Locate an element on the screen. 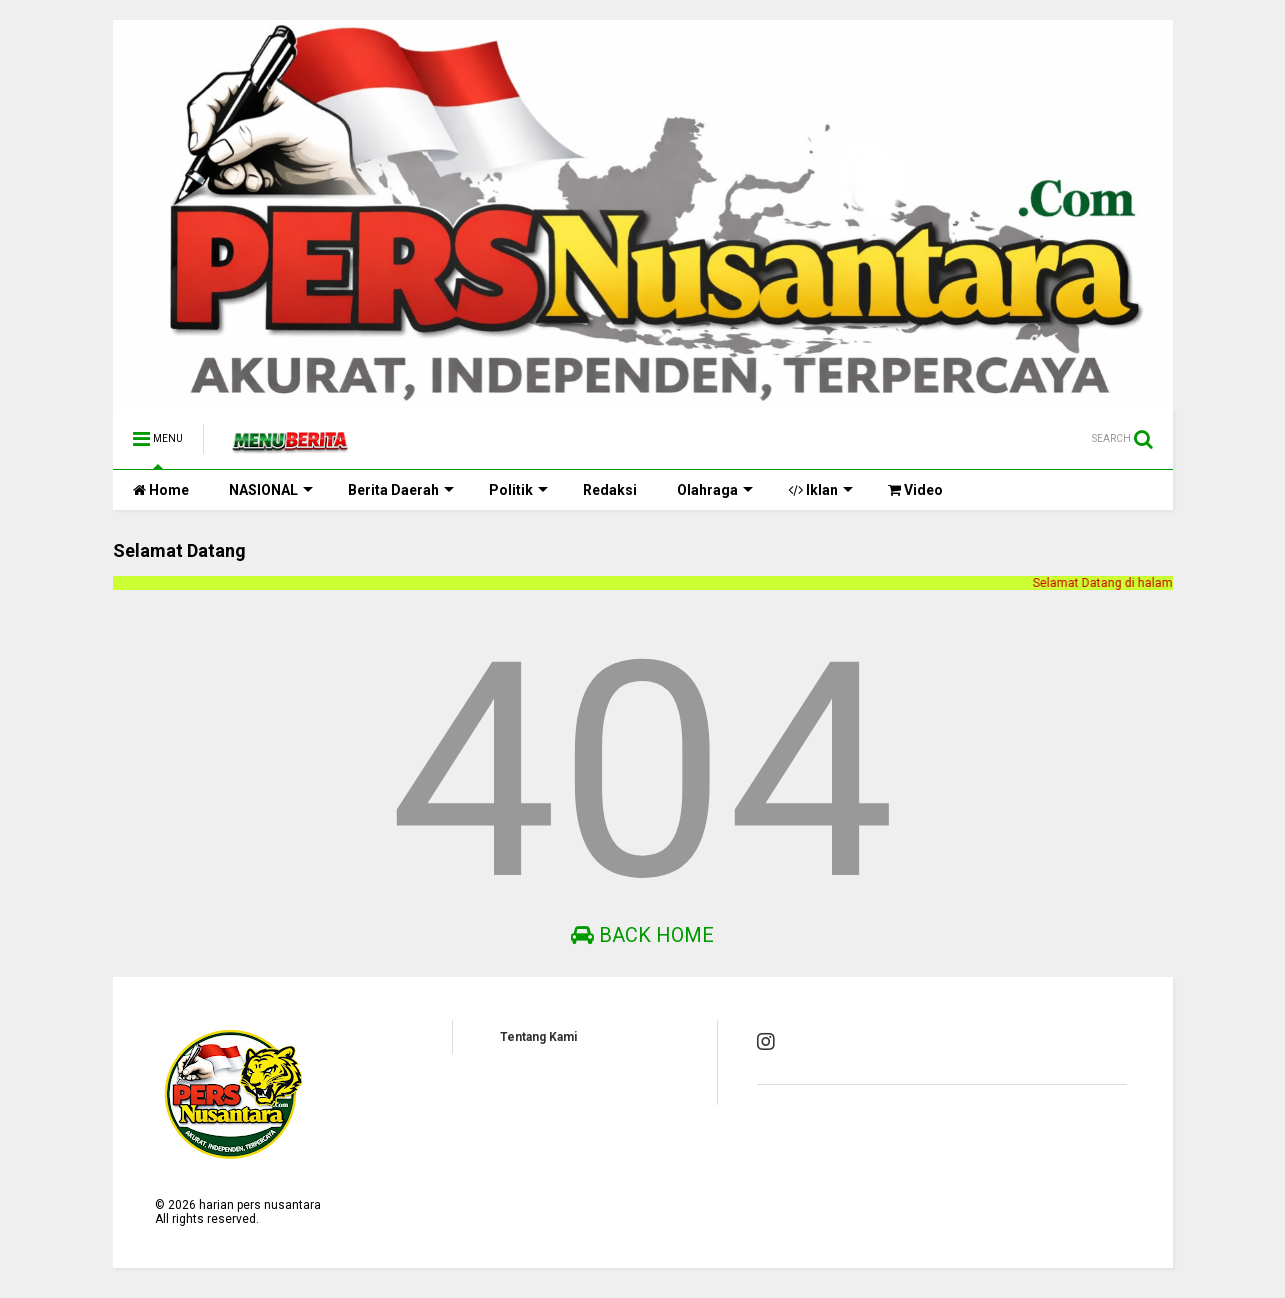 Image resolution: width=1285 pixels, height=1298 pixels. Politik is located at coordinates (518, 490).